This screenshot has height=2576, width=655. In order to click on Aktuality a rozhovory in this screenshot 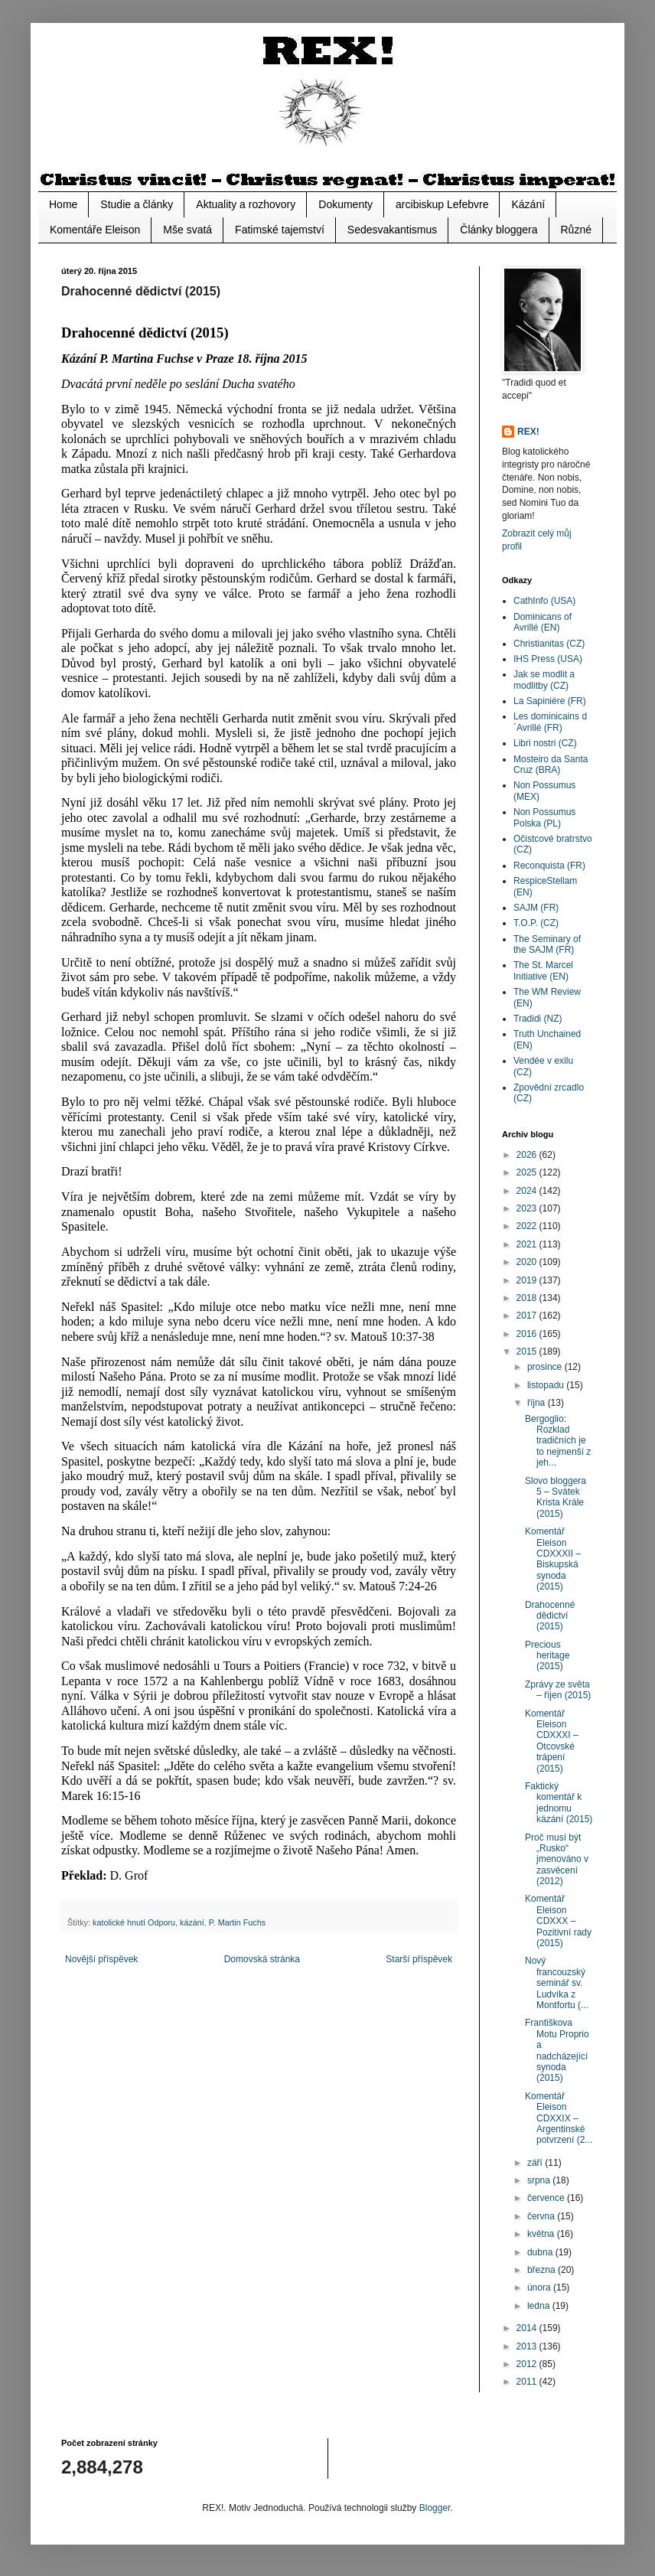, I will do `click(245, 204)`.